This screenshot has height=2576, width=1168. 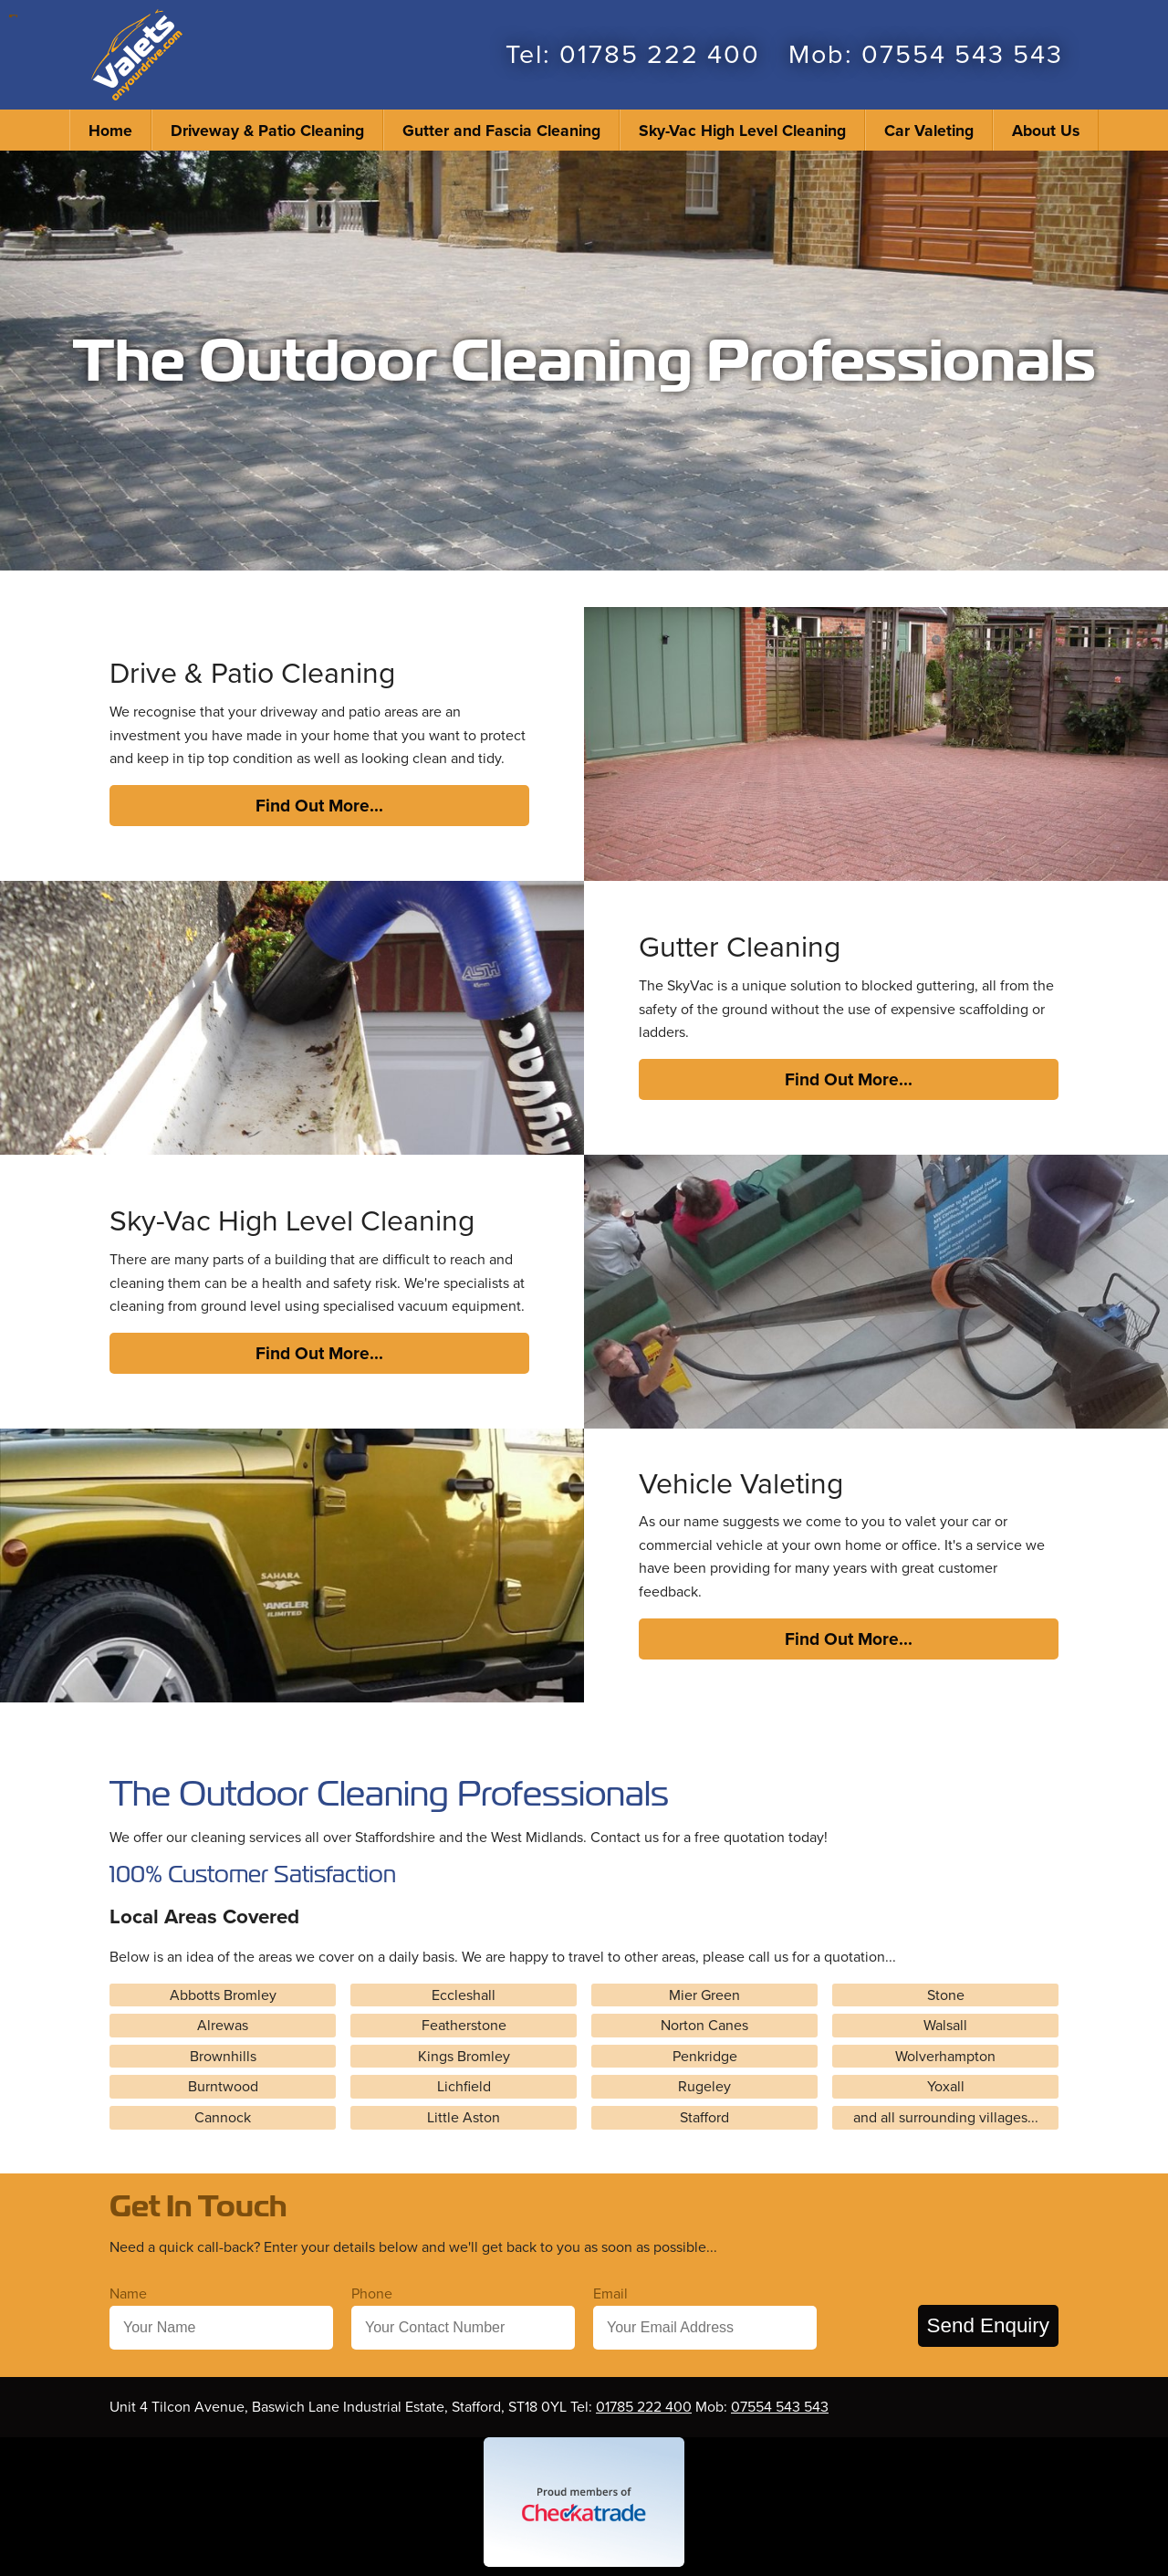 I want to click on 07554 543 543, so click(x=962, y=55).